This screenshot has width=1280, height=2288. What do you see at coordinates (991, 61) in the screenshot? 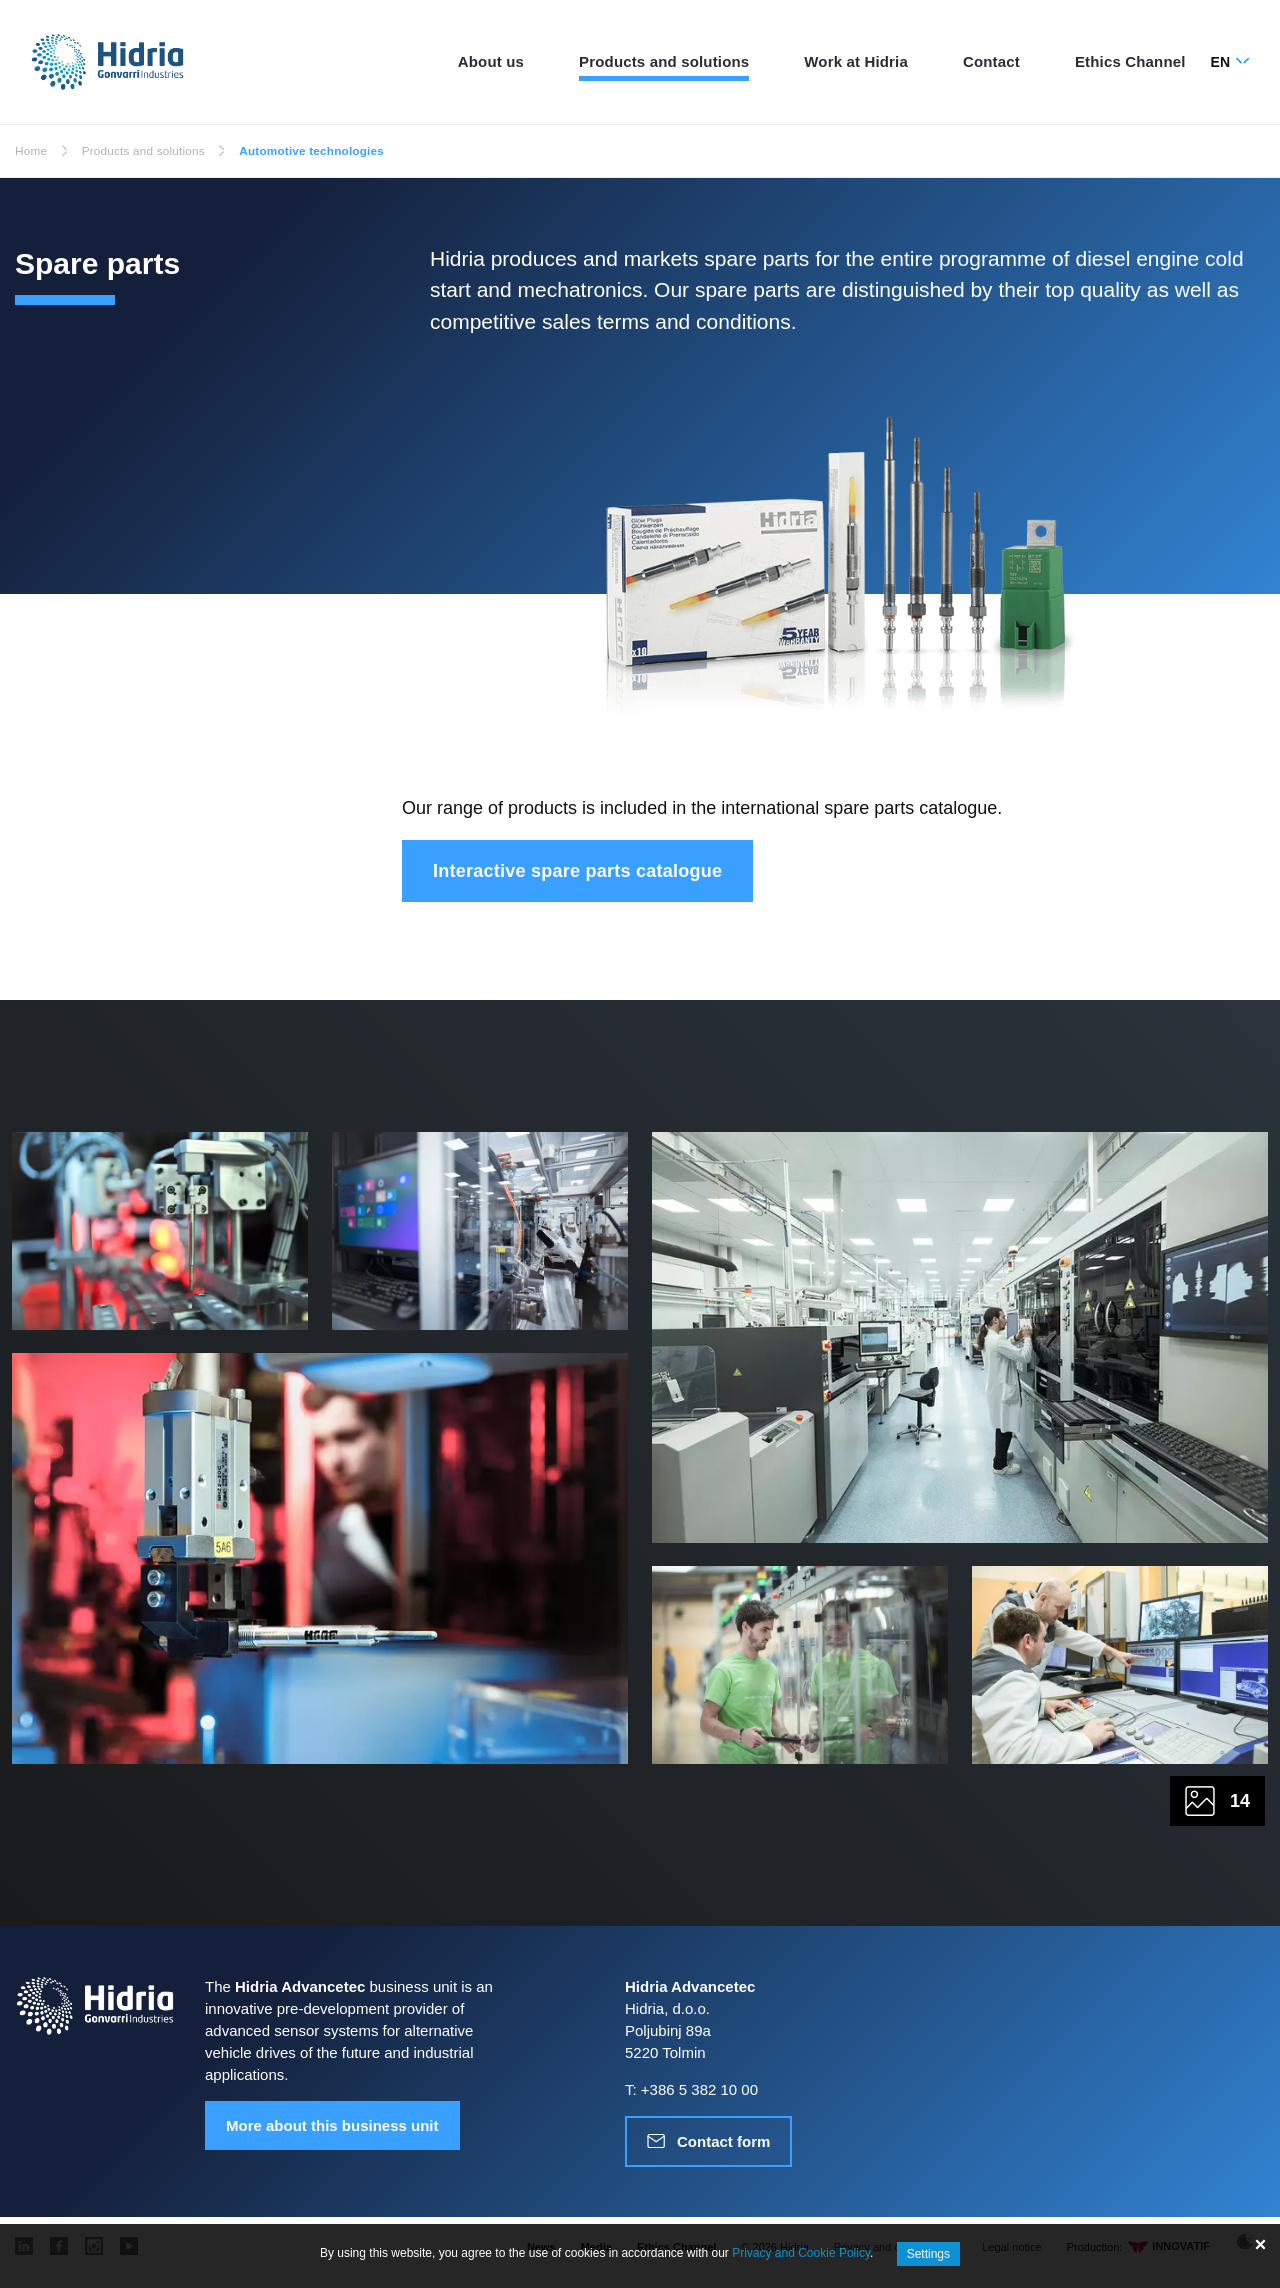
I see `Contact` at bounding box center [991, 61].